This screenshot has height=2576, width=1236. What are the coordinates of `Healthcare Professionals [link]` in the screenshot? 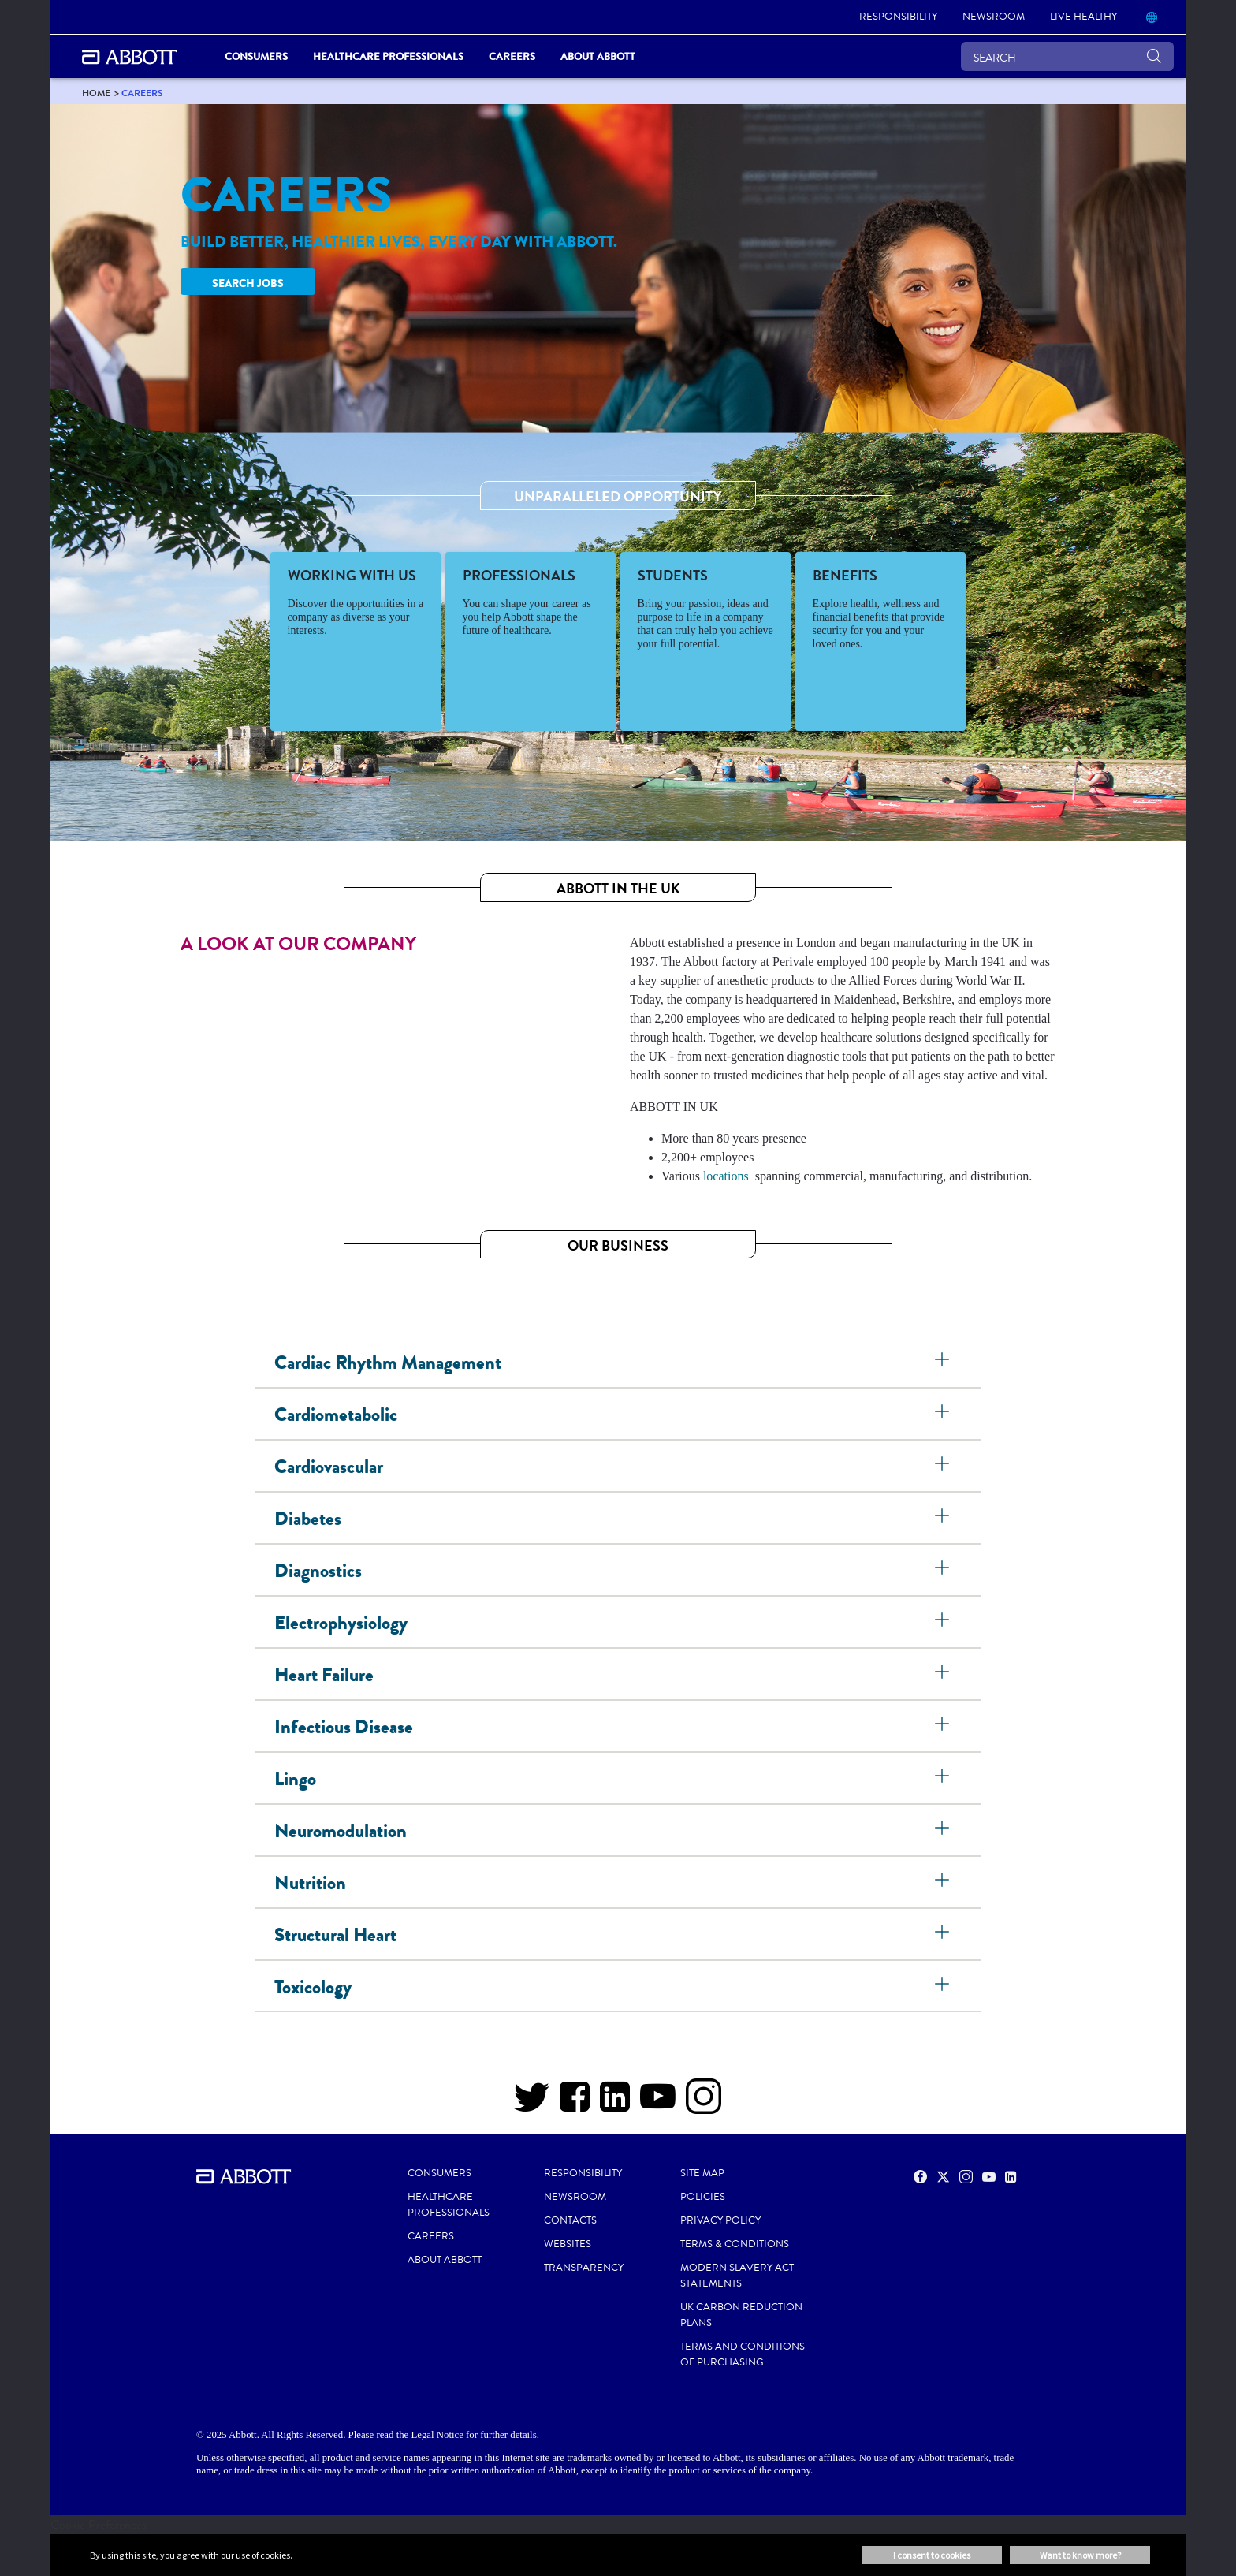 It's located at (388, 56).